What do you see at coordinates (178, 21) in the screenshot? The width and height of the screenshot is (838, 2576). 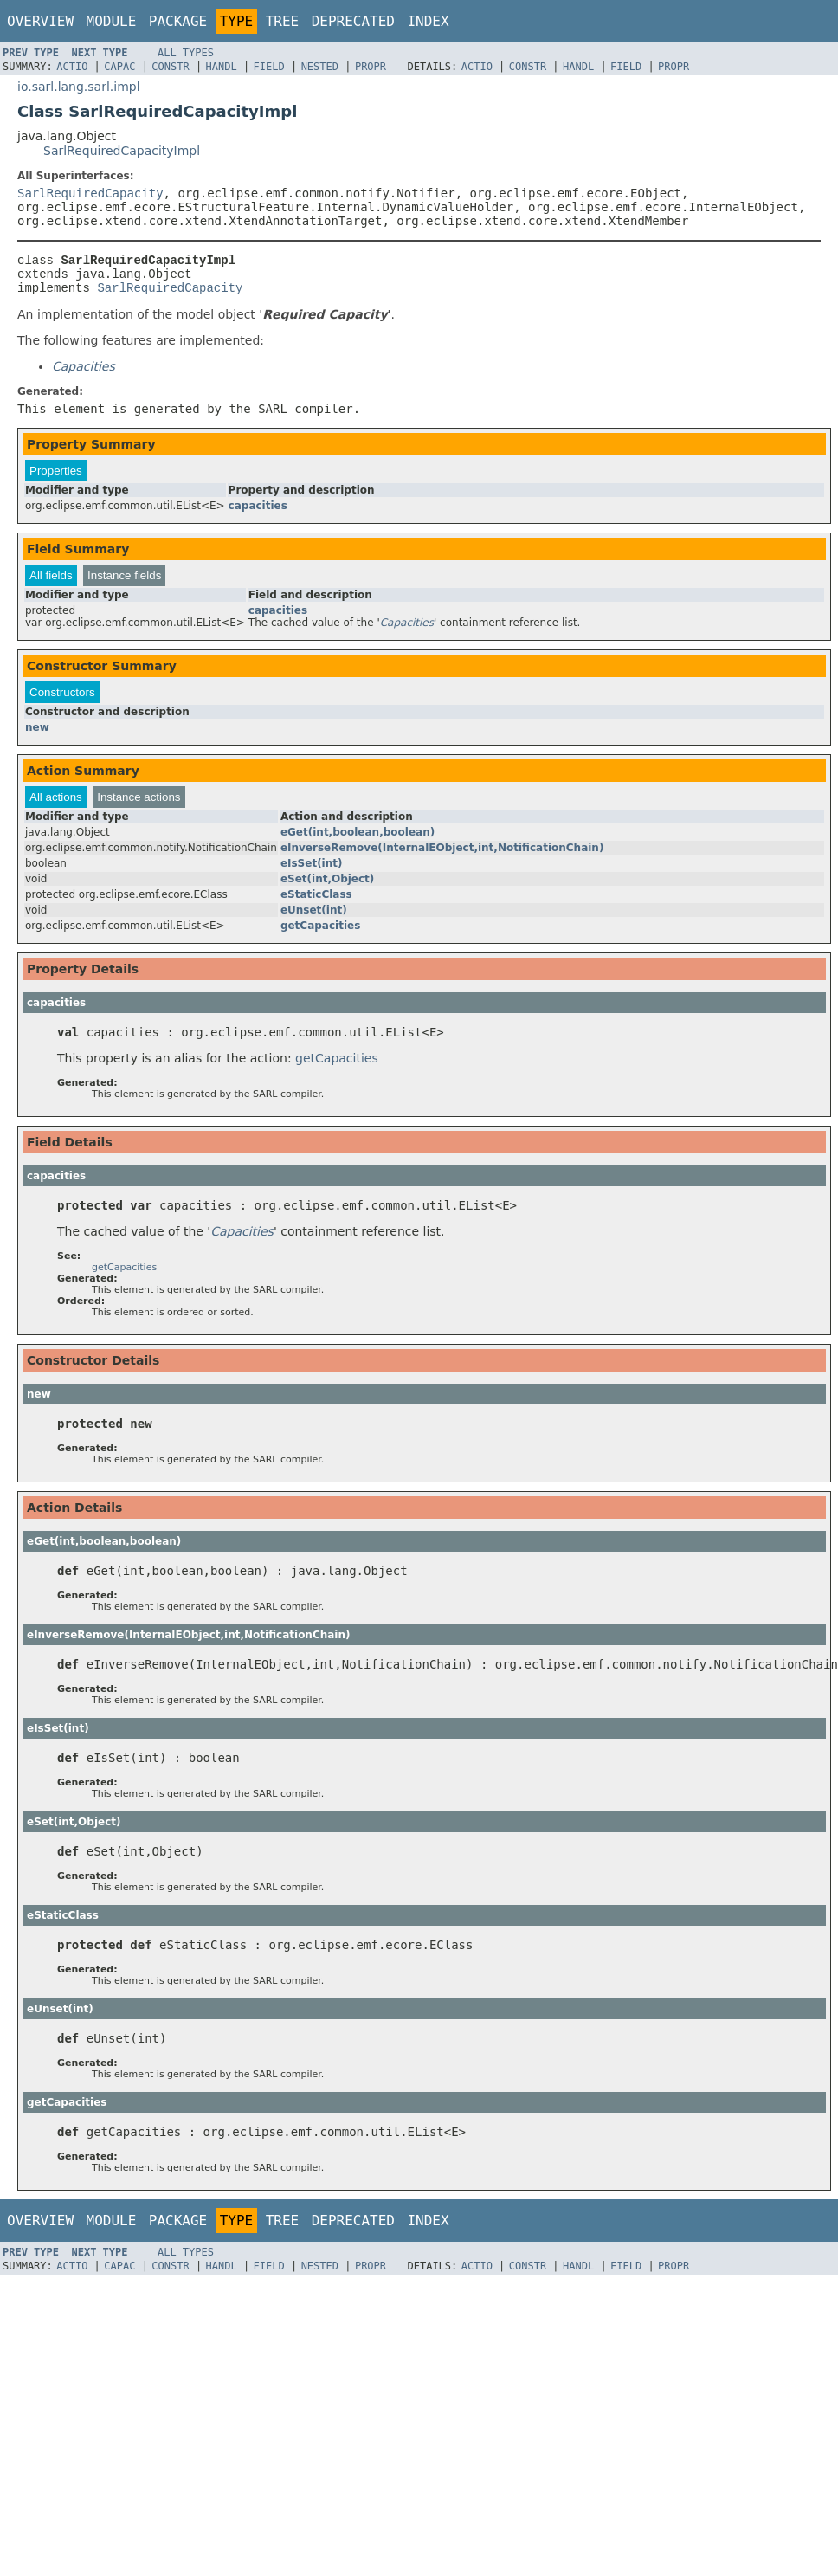 I see `Package` at bounding box center [178, 21].